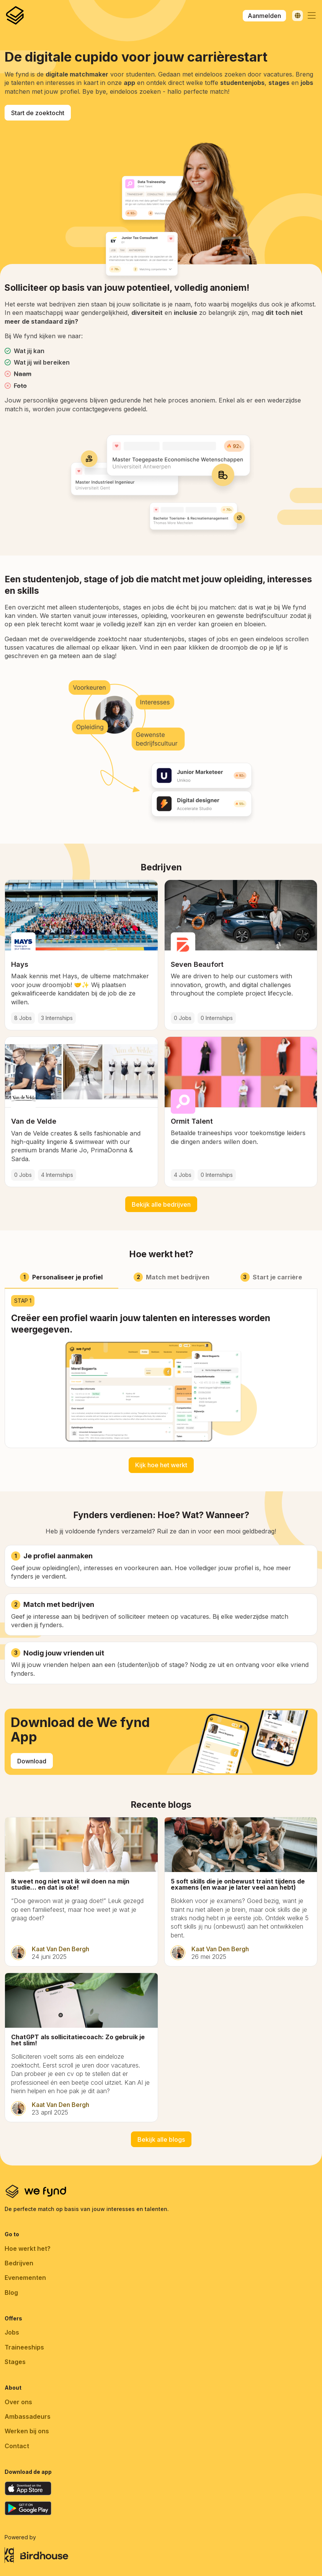 This screenshot has width=322, height=2576. Describe the element at coordinates (161, 1465) in the screenshot. I see `Kijk hoe het werkt` at that location.